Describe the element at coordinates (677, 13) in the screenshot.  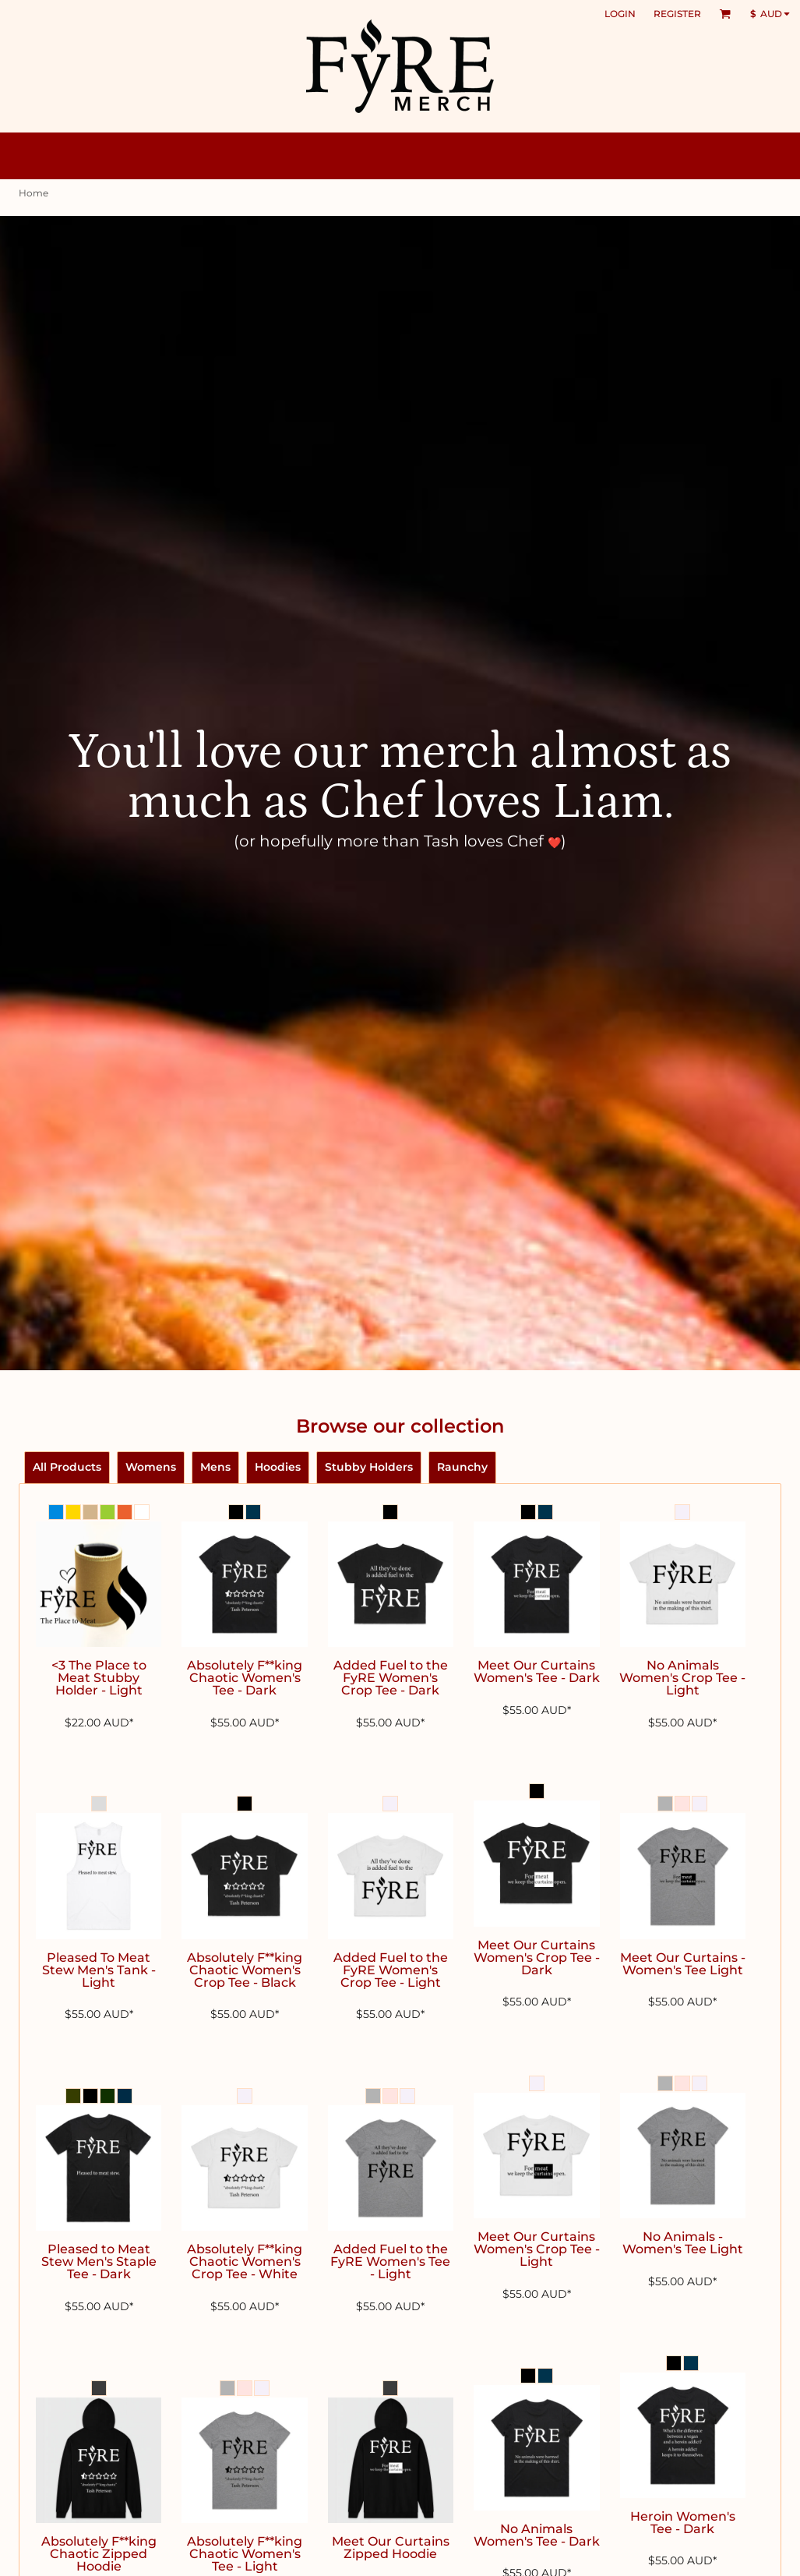
I see `Register` at that location.